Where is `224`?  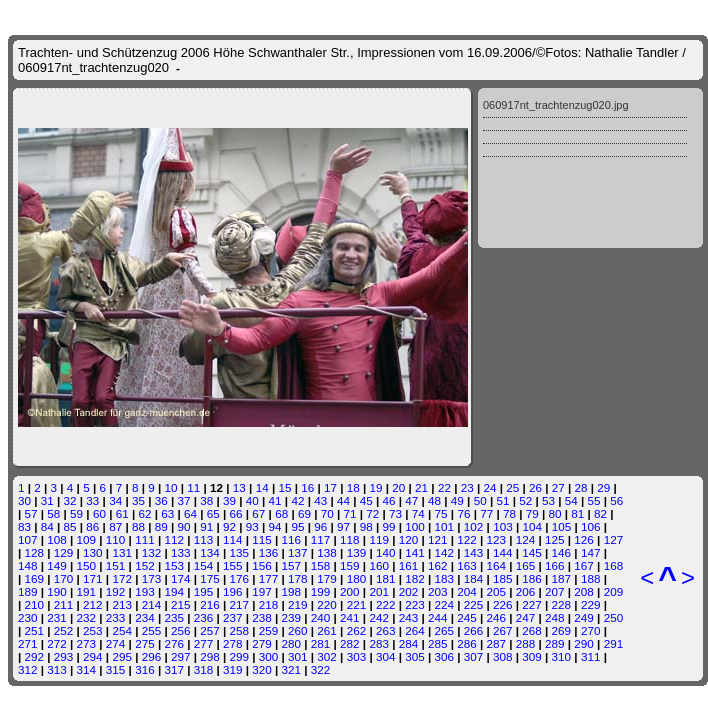 224 is located at coordinates (444, 604).